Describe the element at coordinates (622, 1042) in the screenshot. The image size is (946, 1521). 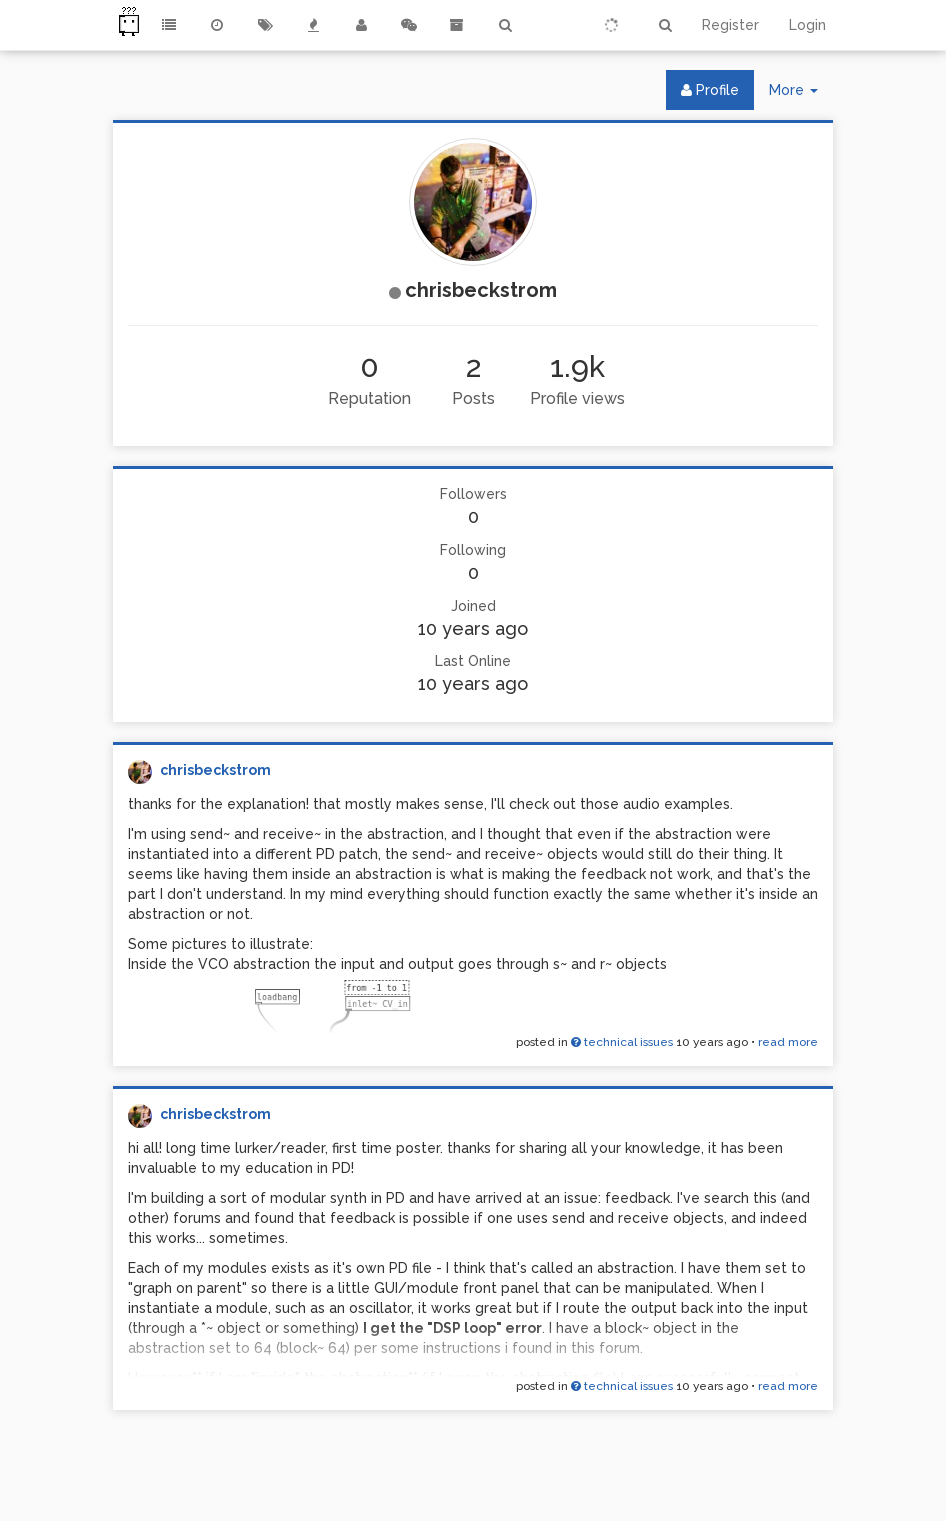
I see `technical issues` at that location.